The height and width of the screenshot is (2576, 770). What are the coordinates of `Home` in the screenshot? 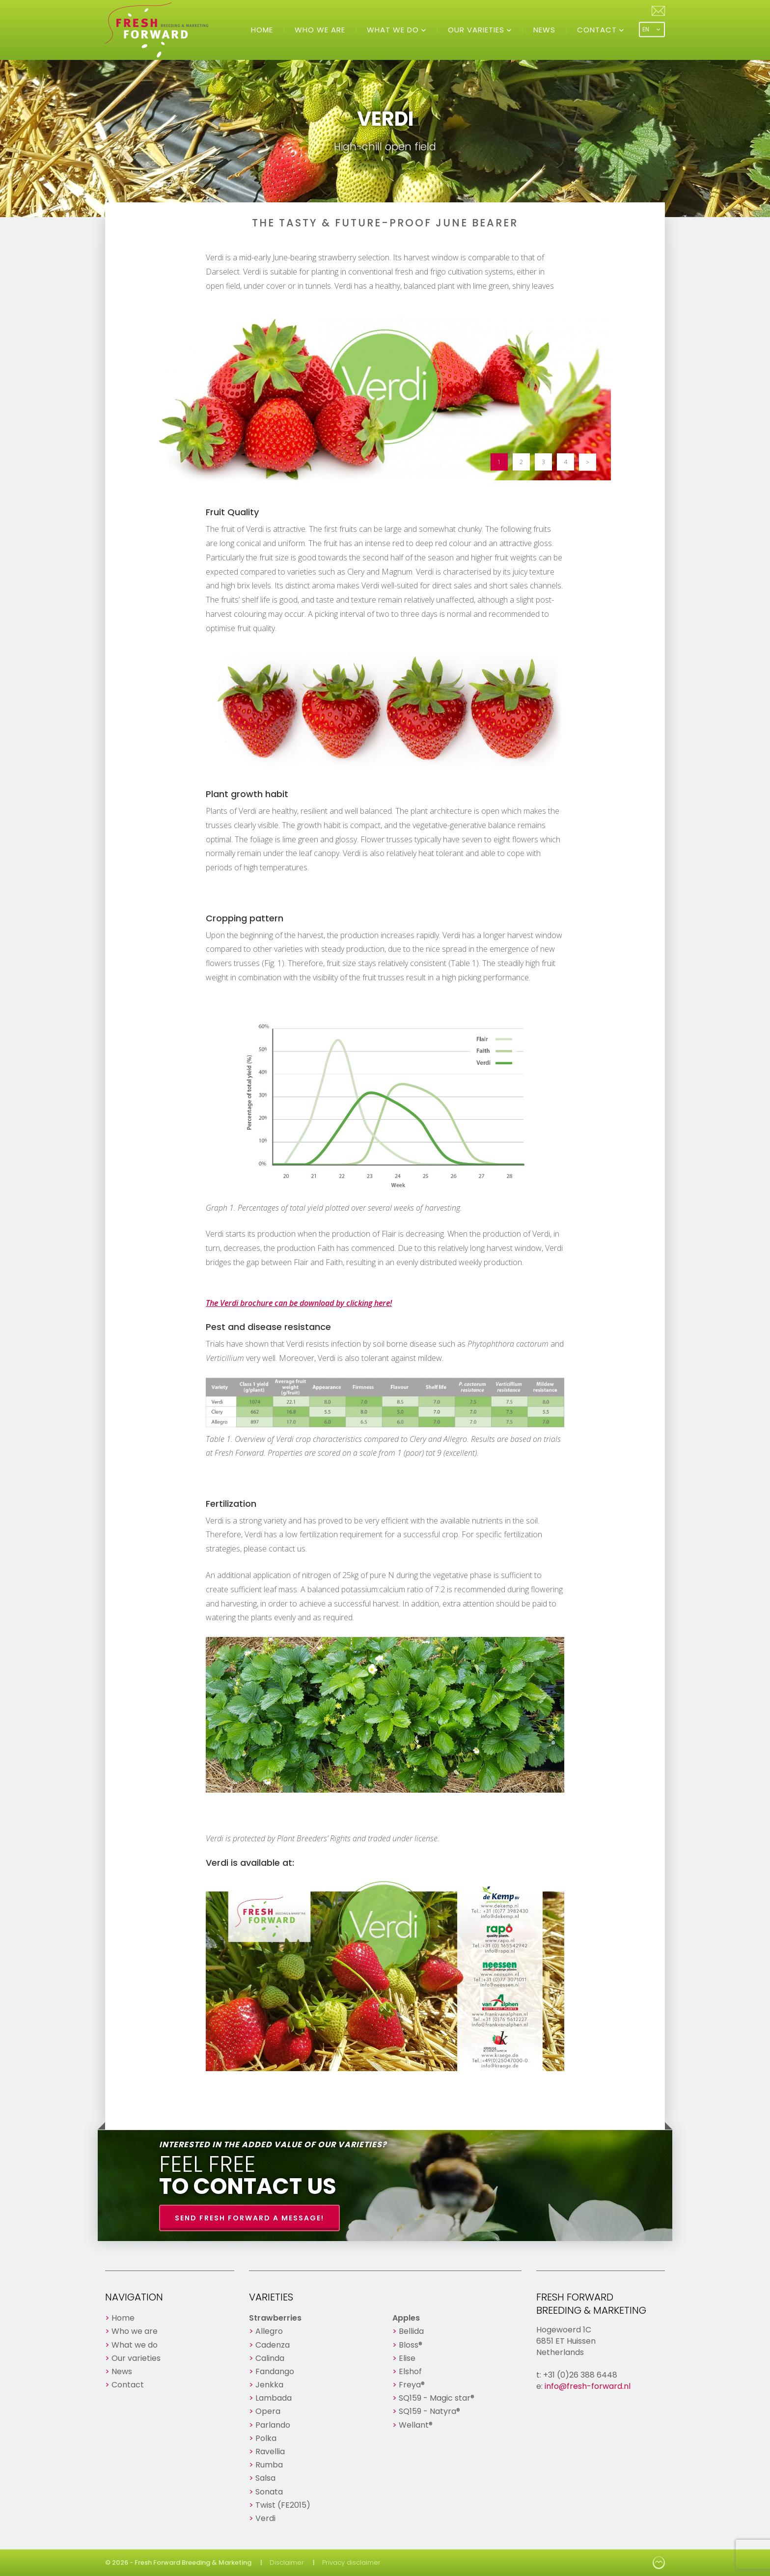 It's located at (262, 30).